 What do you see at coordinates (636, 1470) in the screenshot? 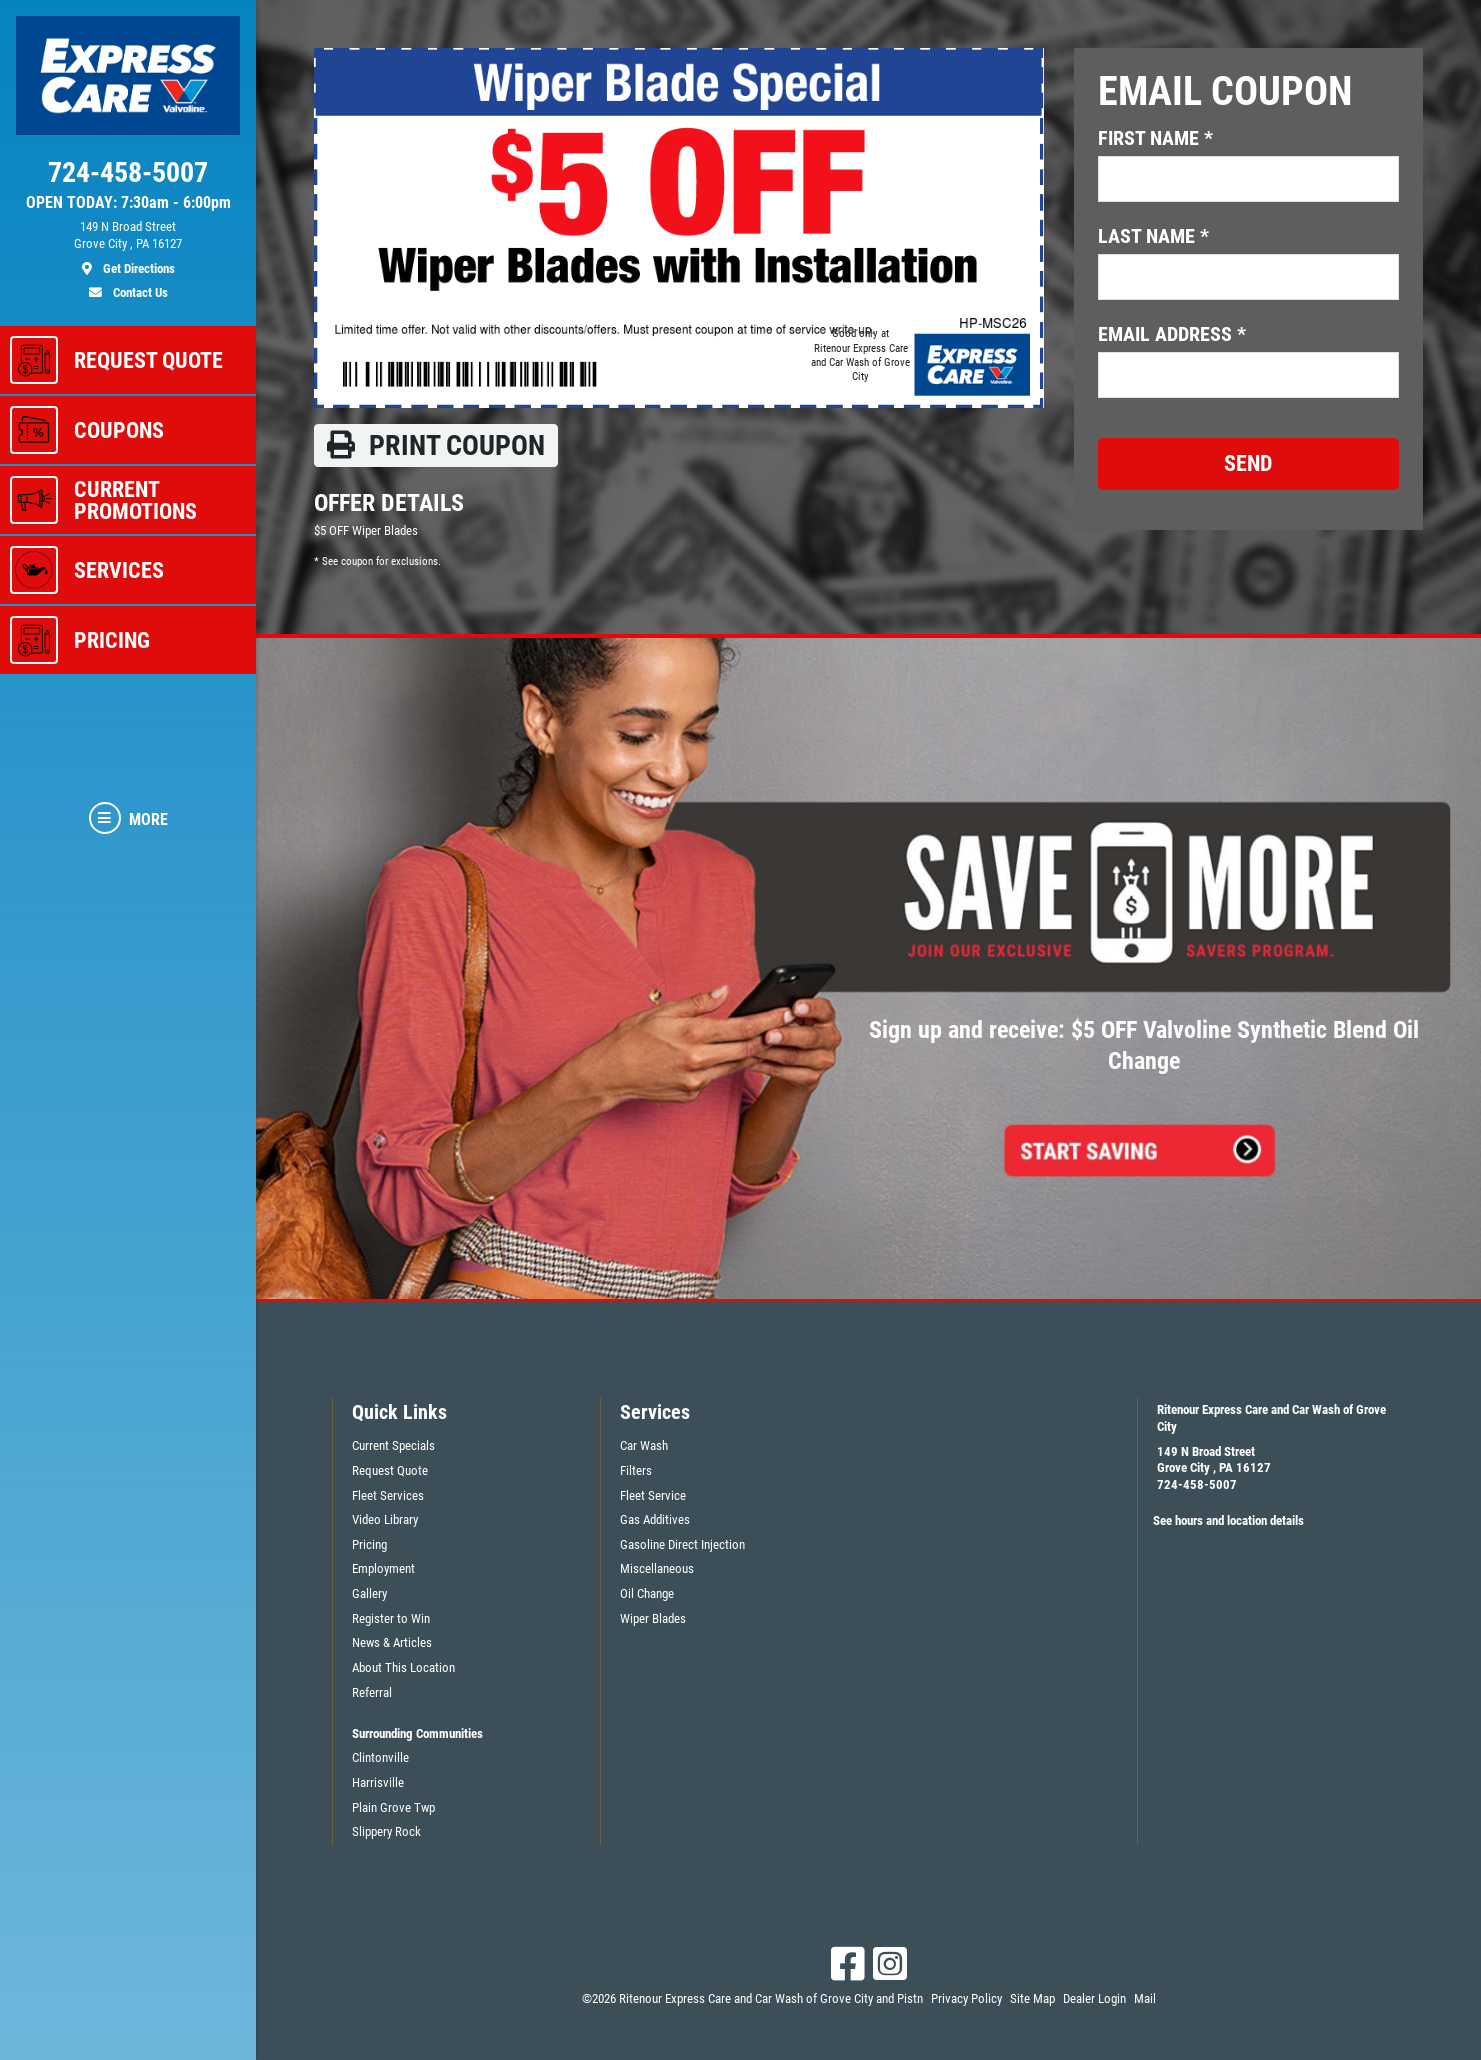
I see `Filters` at bounding box center [636, 1470].